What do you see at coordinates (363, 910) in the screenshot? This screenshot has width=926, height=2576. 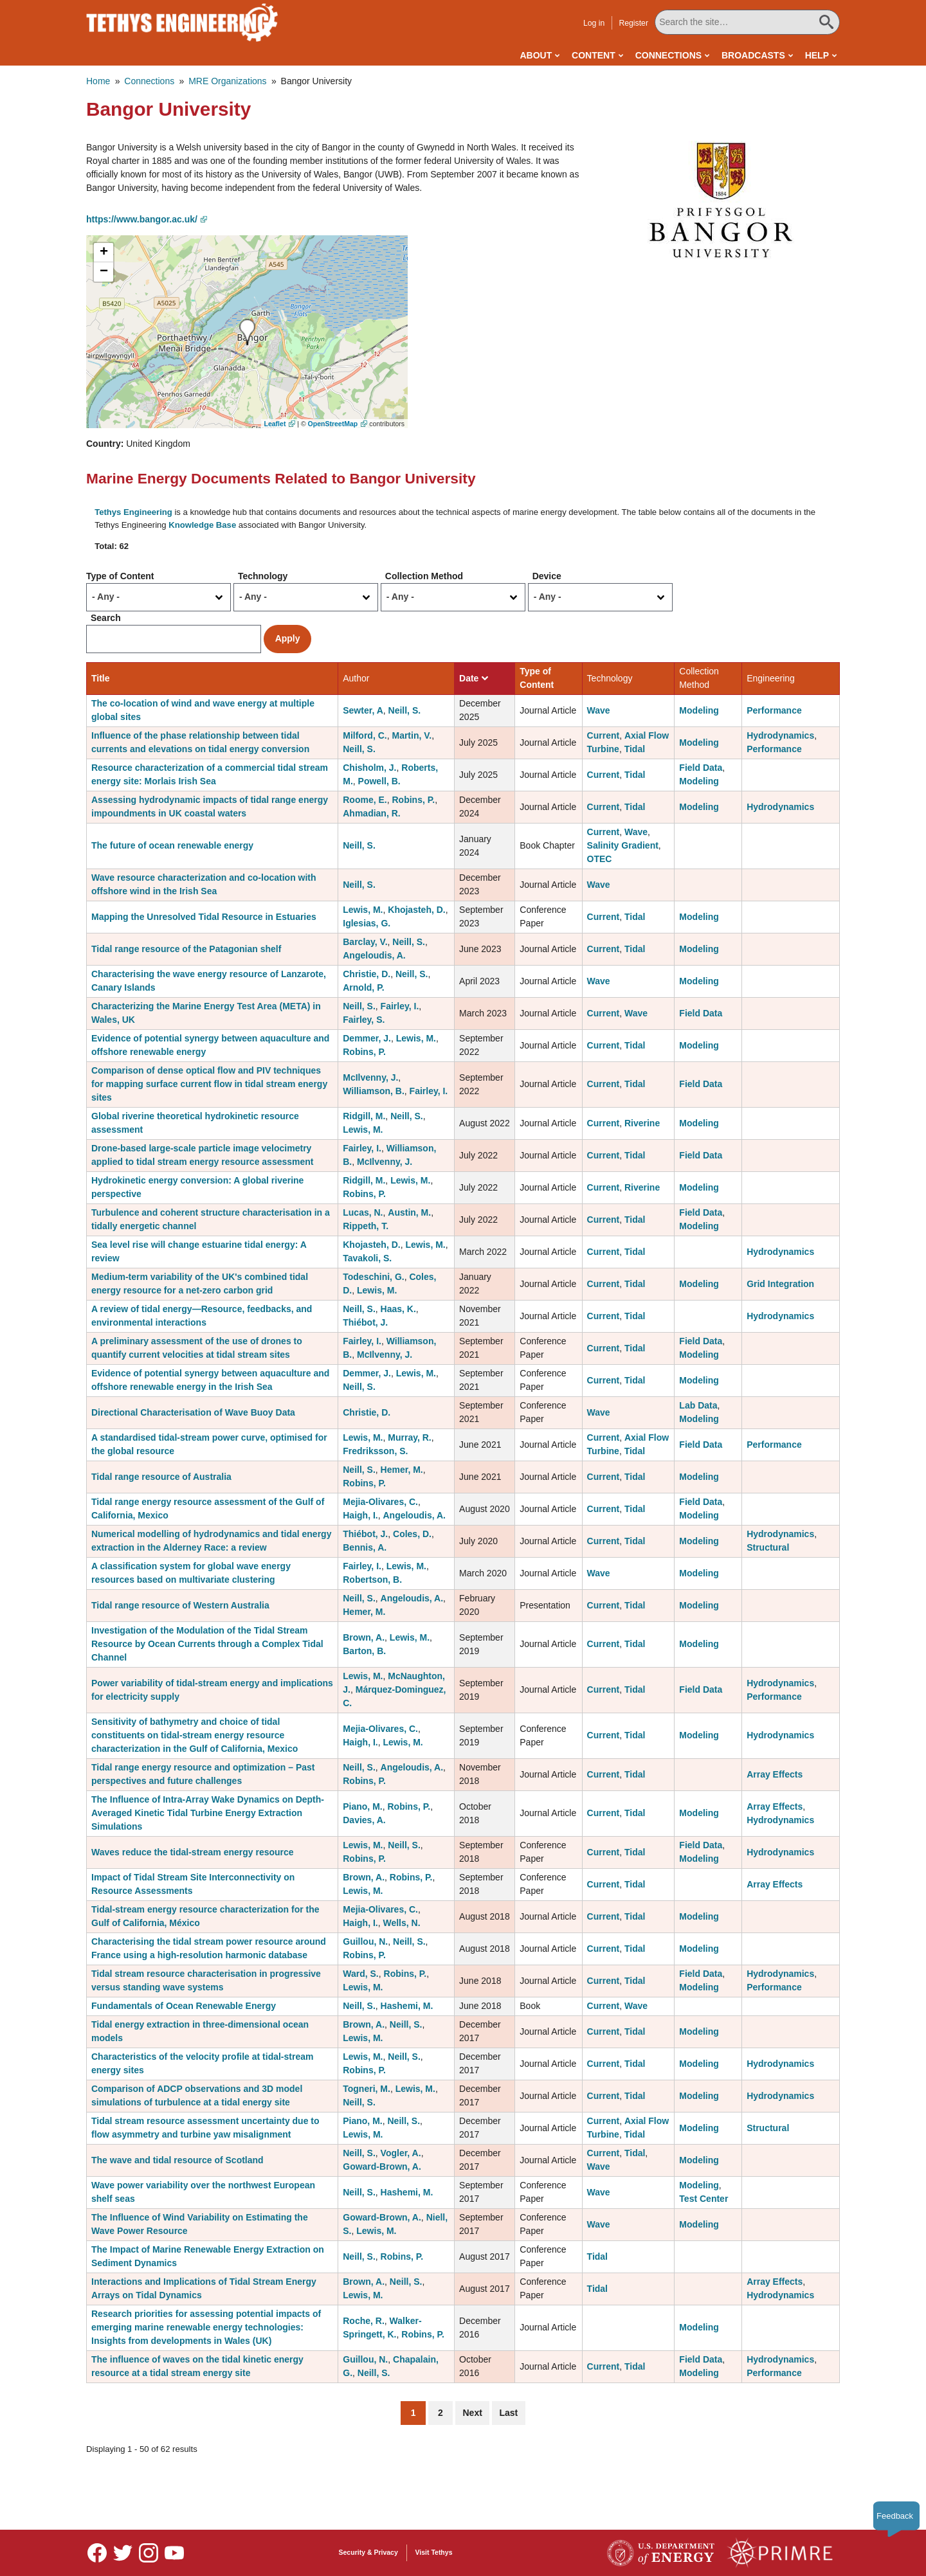 I see `Lewis, M.` at bounding box center [363, 910].